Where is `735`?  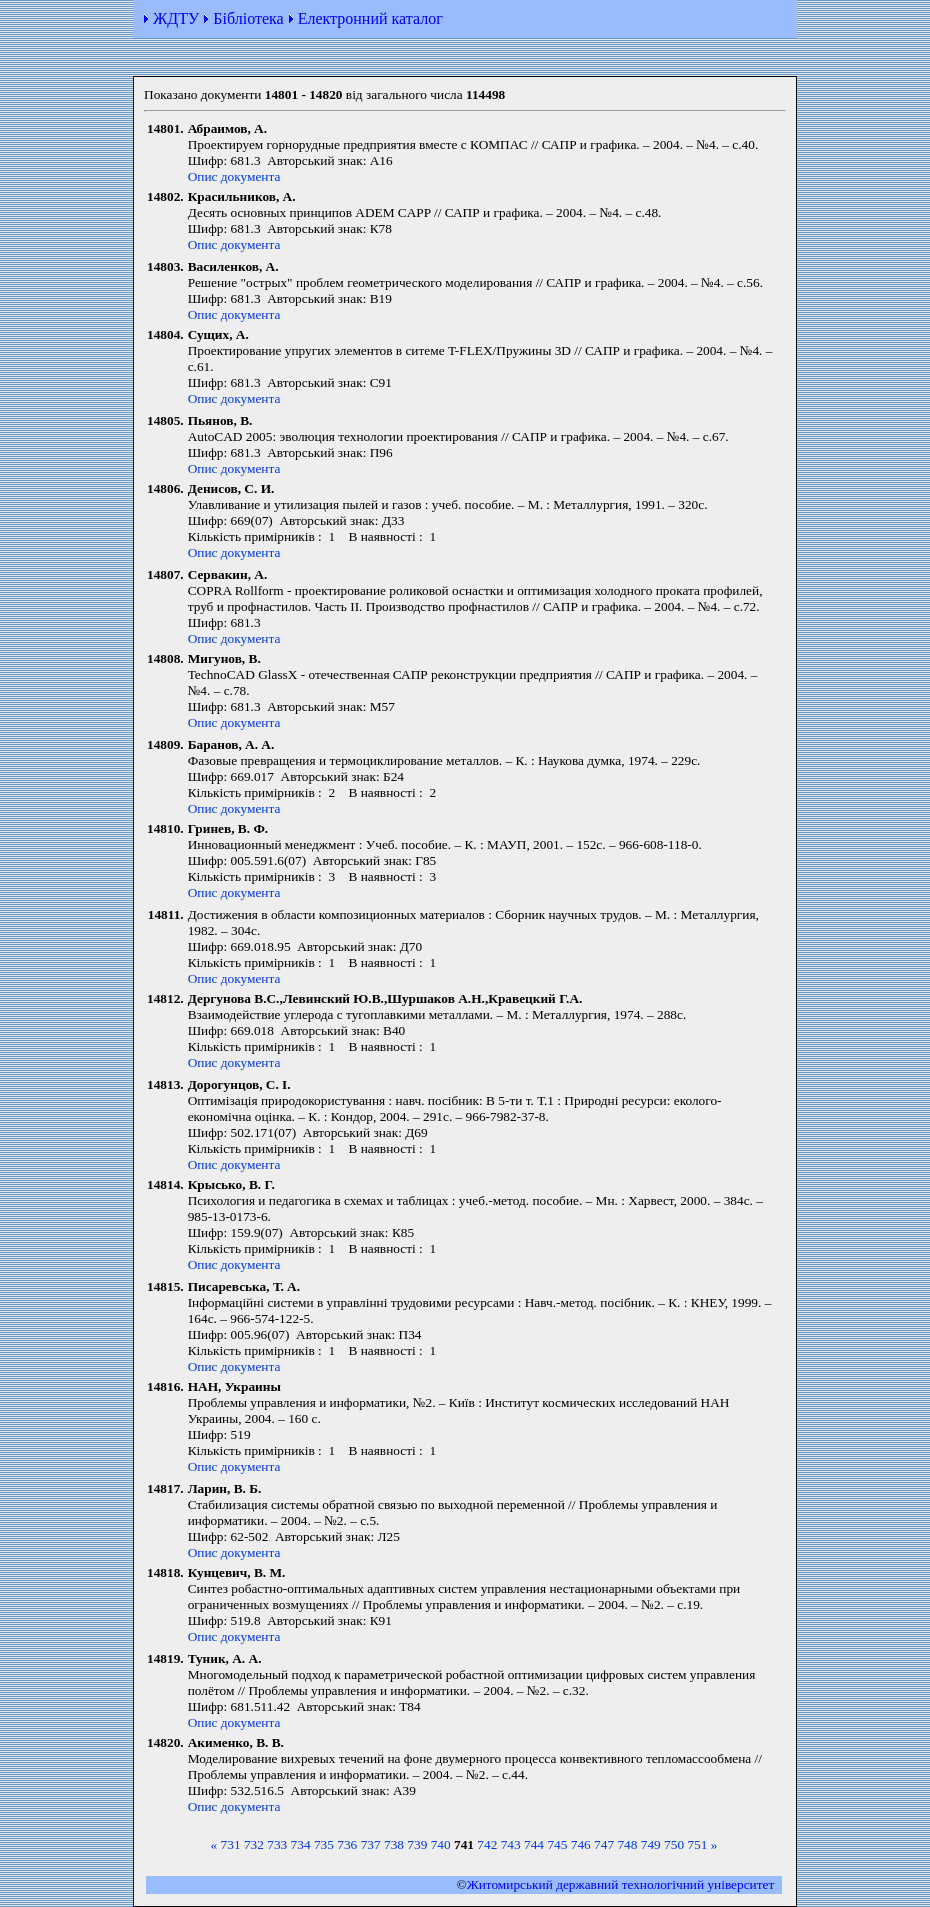
735 is located at coordinates (324, 1844).